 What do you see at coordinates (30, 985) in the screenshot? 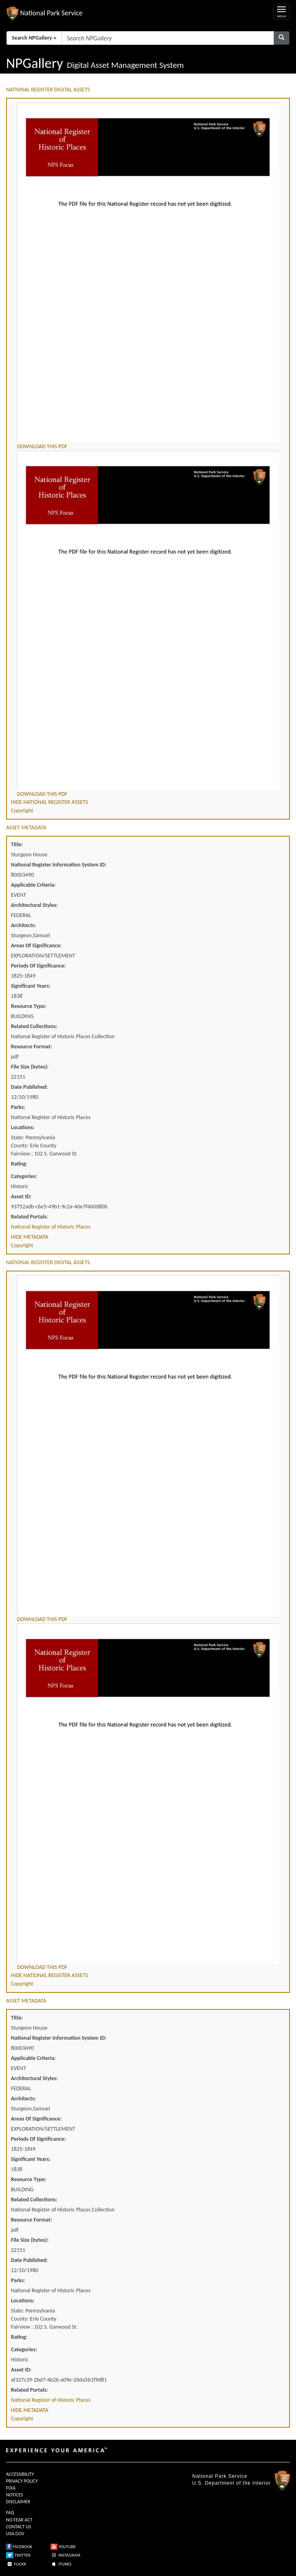
I see `Significant Years:` at bounding box center [30, 985].